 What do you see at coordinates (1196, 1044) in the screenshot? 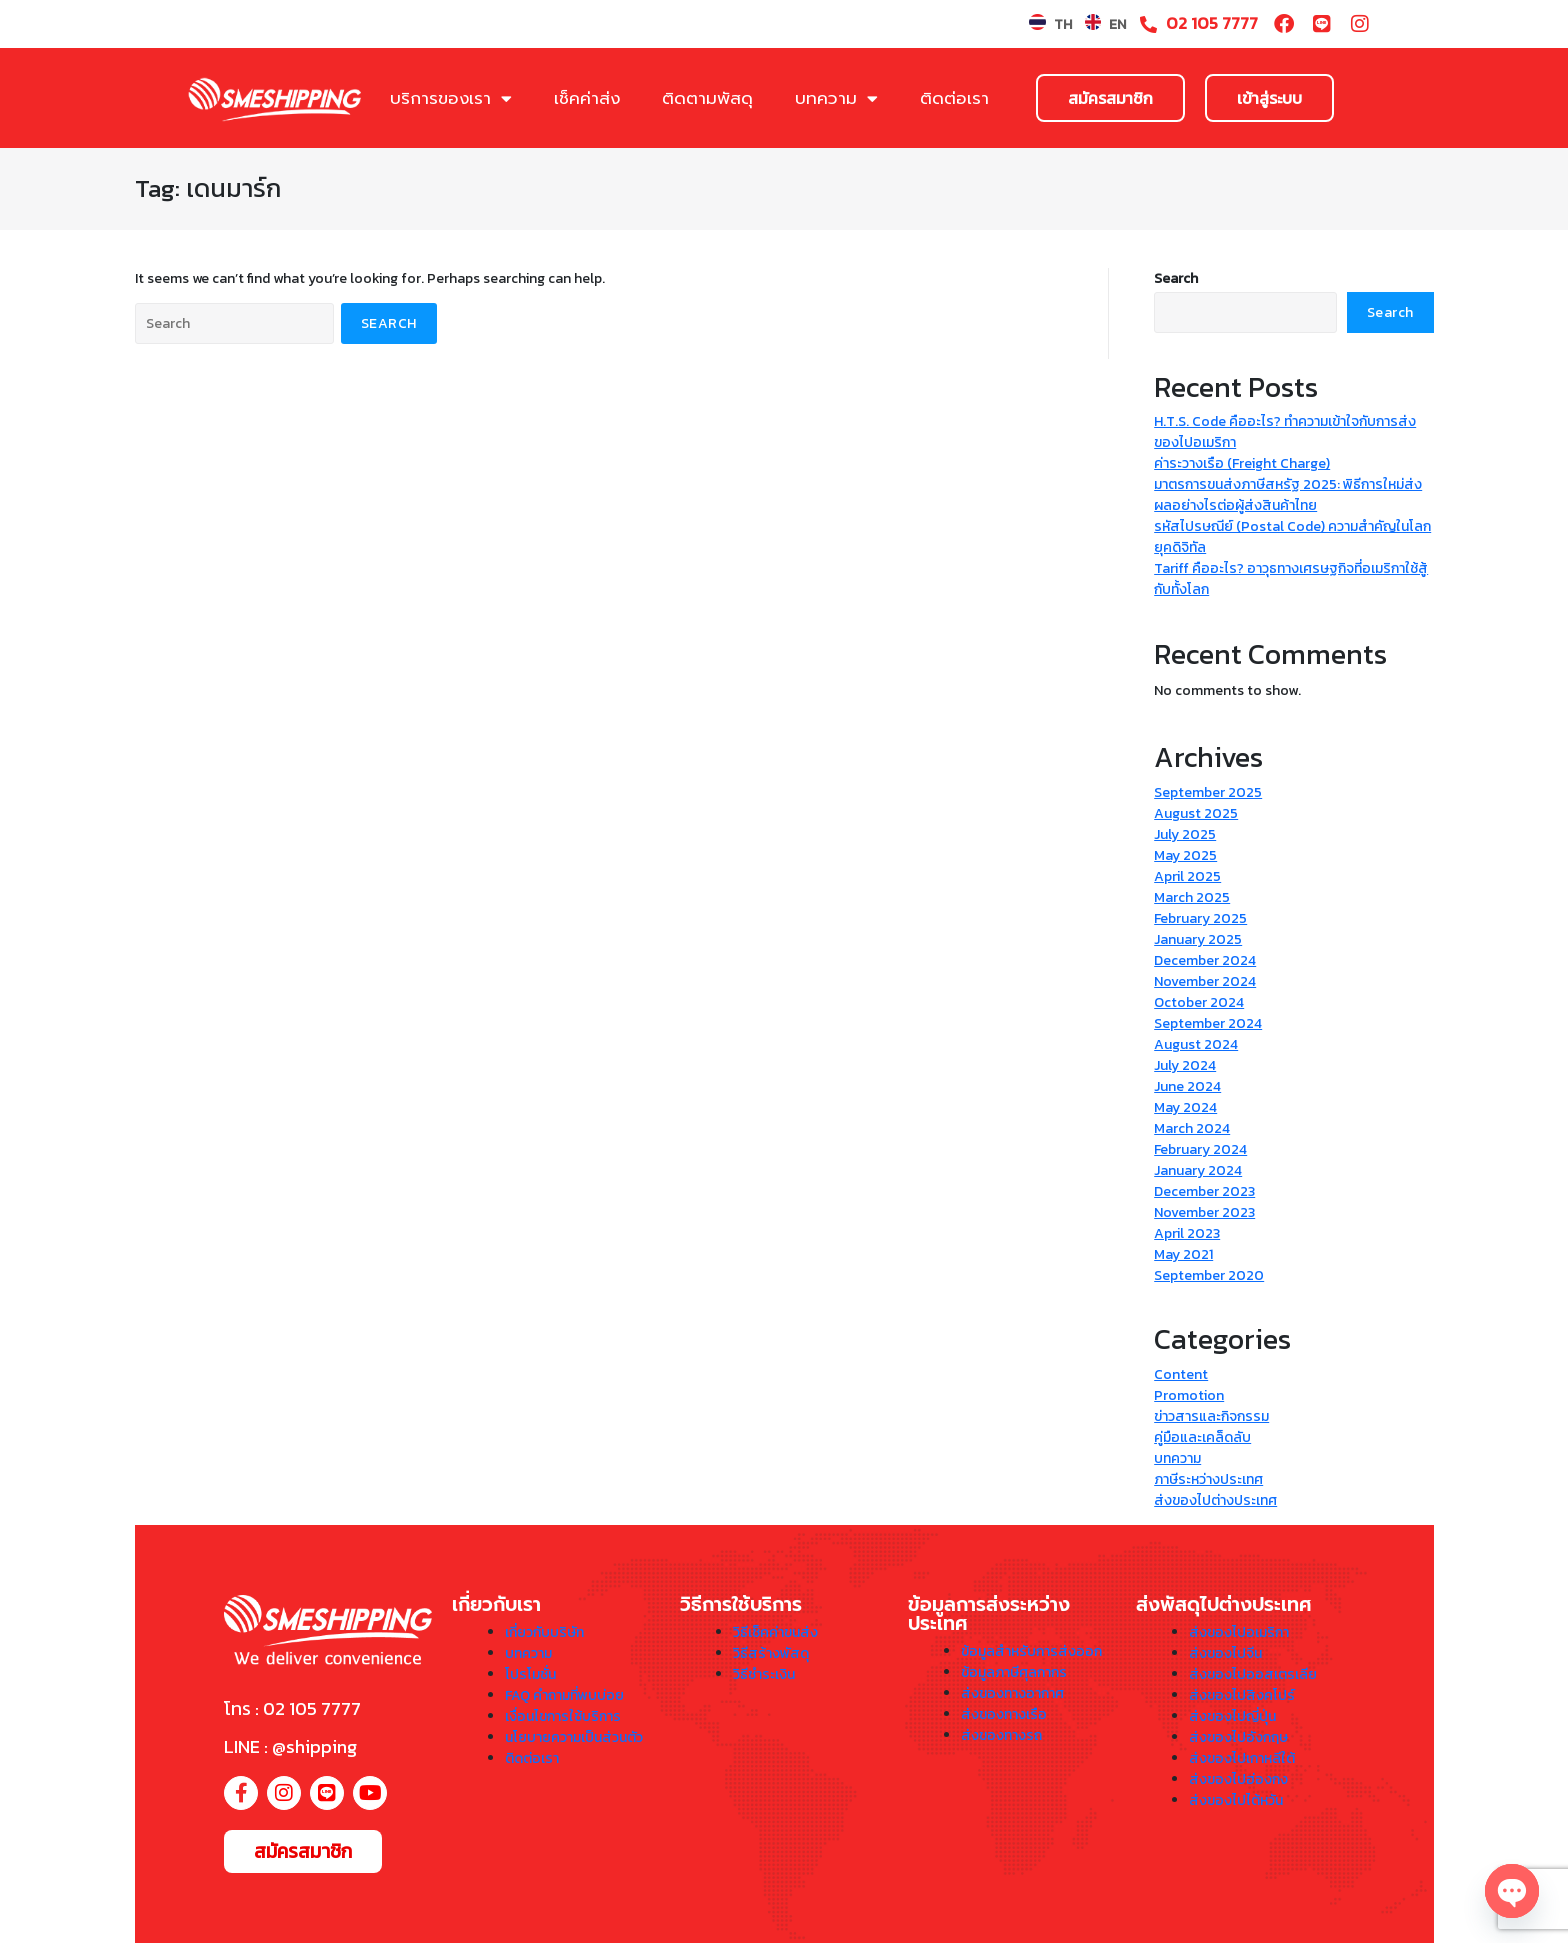
I see `August 2024` at bounding box center [1196, 1044].